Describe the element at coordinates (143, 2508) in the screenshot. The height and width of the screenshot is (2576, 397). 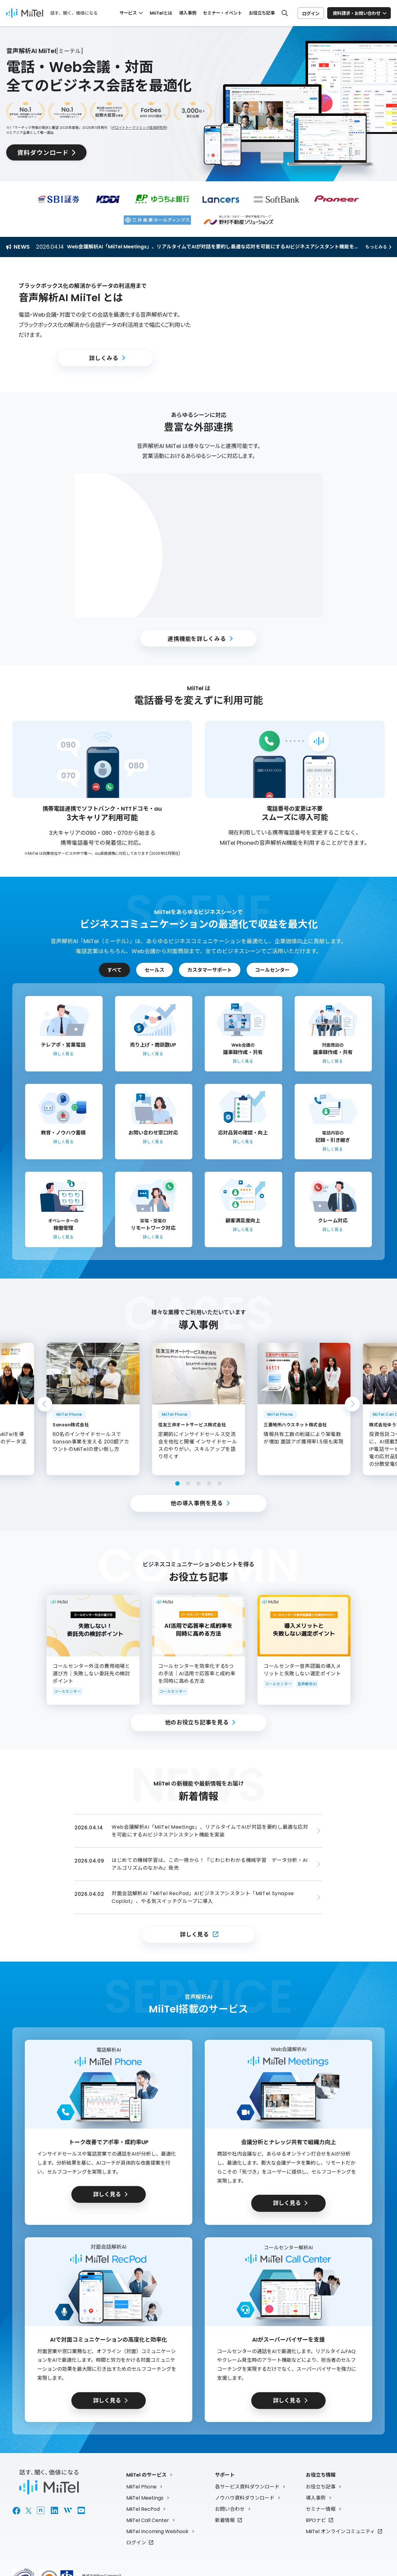
I see `MiiTel RecPod` at that location.